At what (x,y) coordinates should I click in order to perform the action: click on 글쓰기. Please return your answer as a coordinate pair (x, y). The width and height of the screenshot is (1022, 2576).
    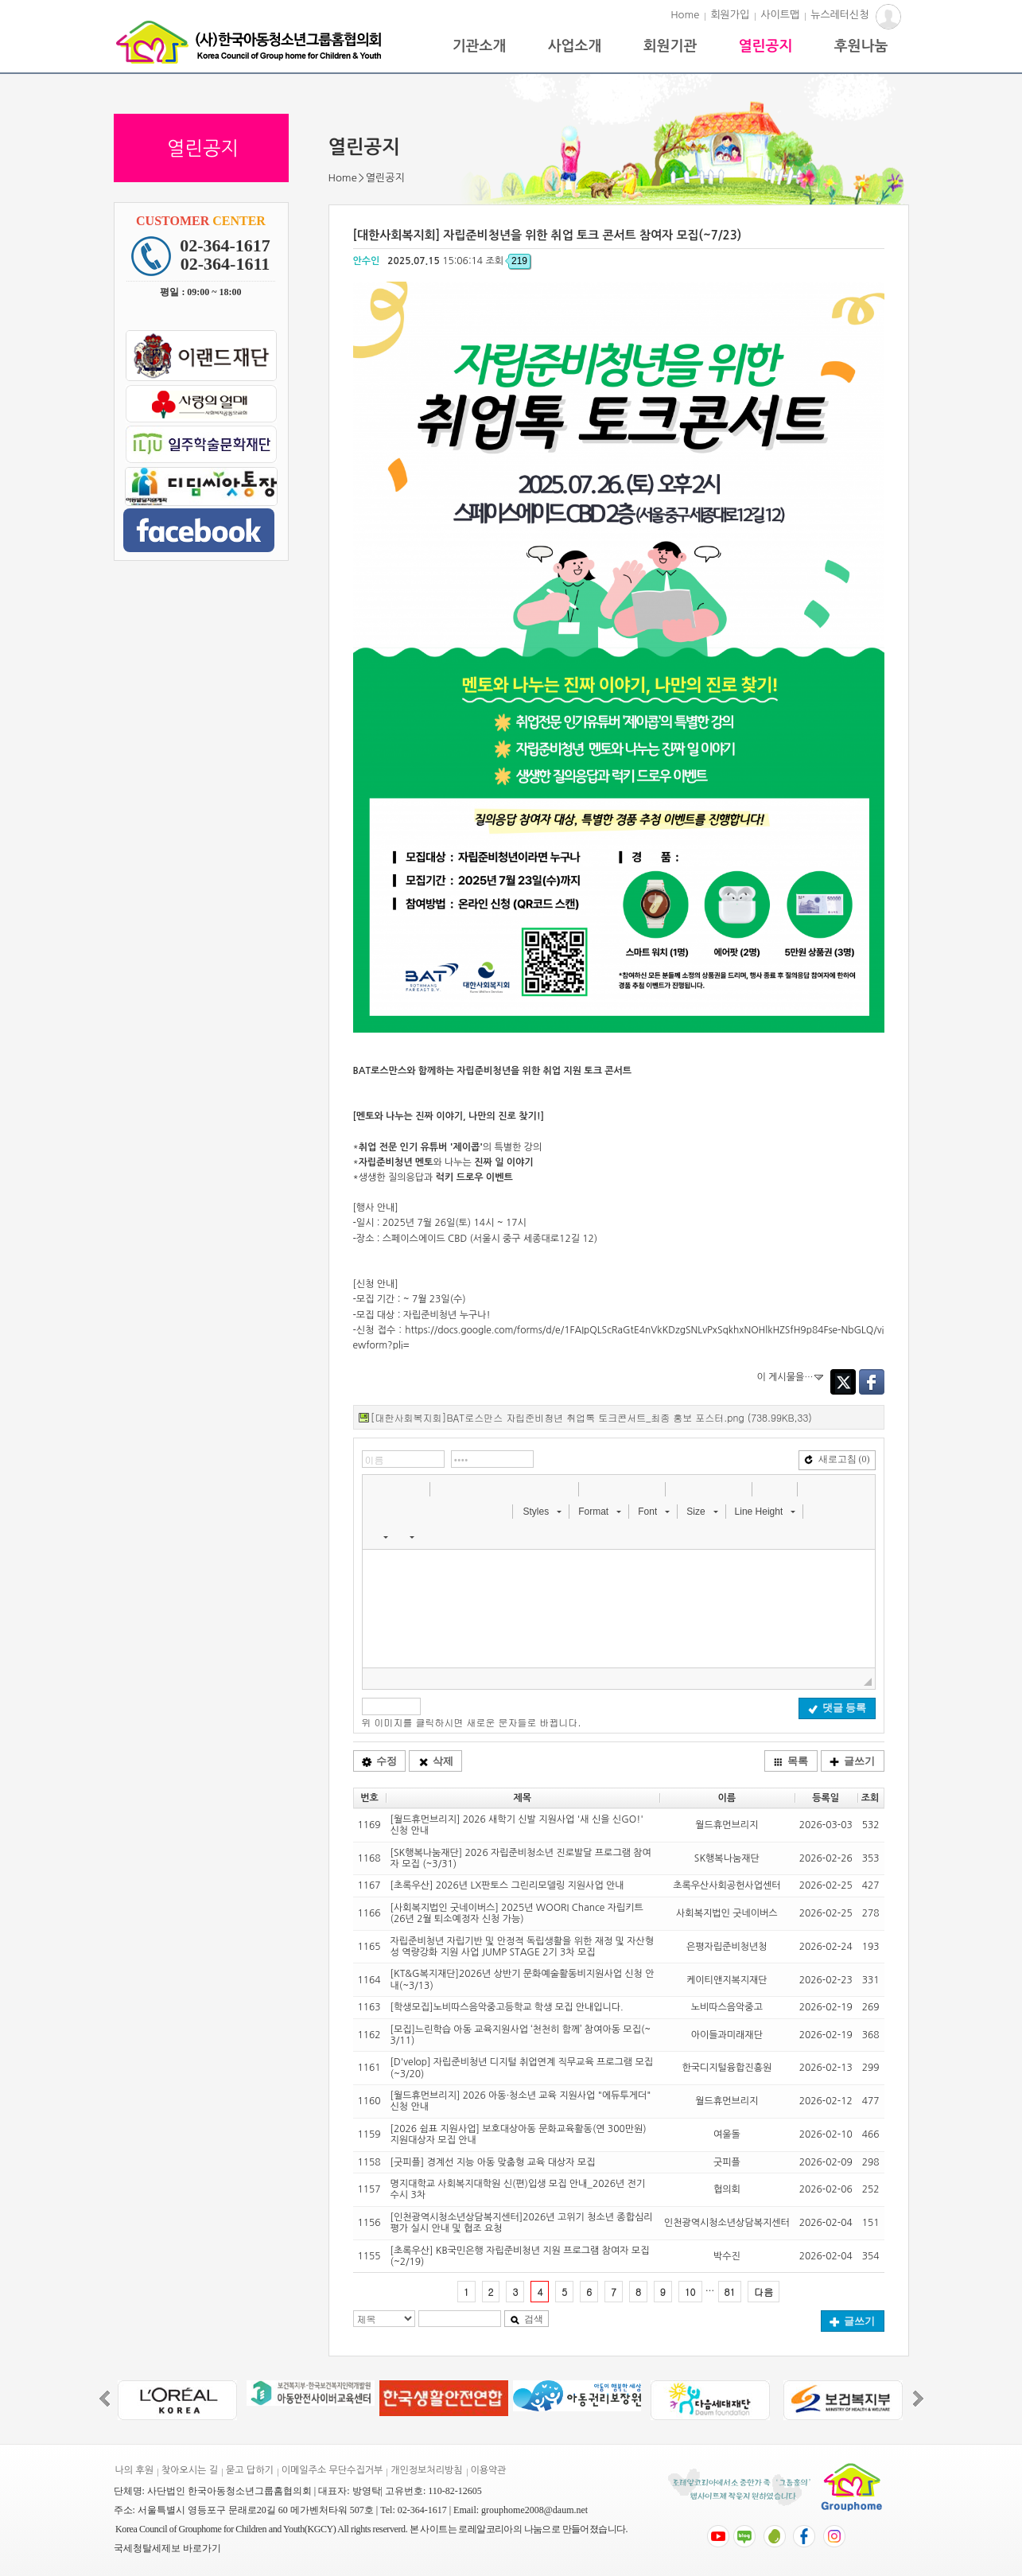
    Looking at the image, I should click on (852, 1761).